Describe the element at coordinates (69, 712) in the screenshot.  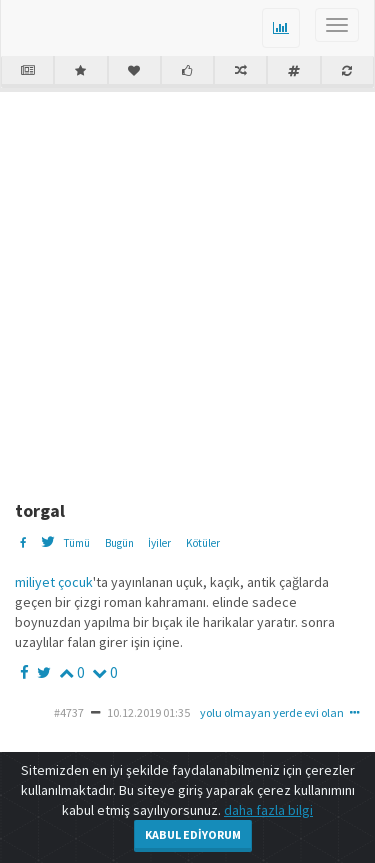
I see `#4737` at that location.